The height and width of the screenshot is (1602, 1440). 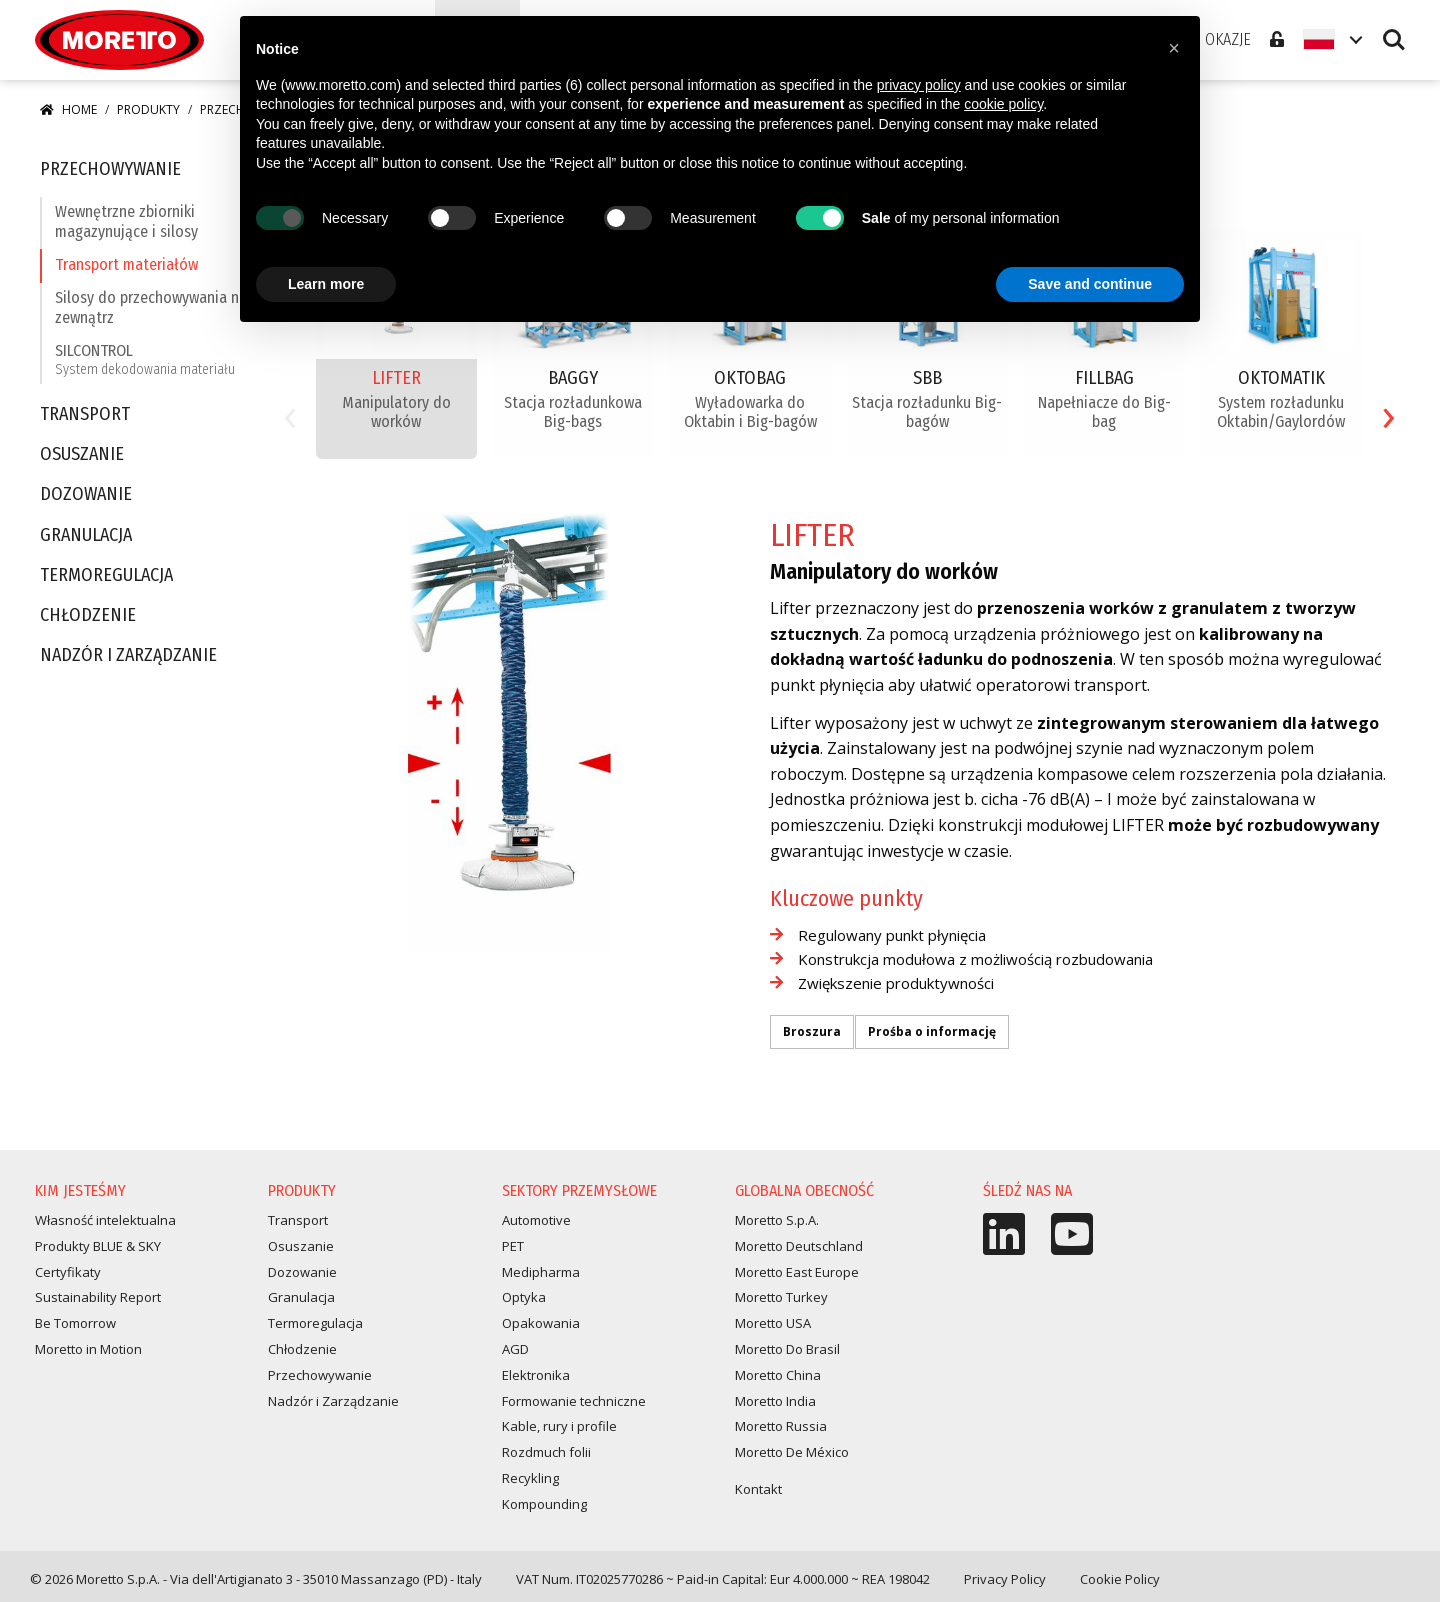 I want to click on Formowanie techniczne, so click(x=574, y=1401).